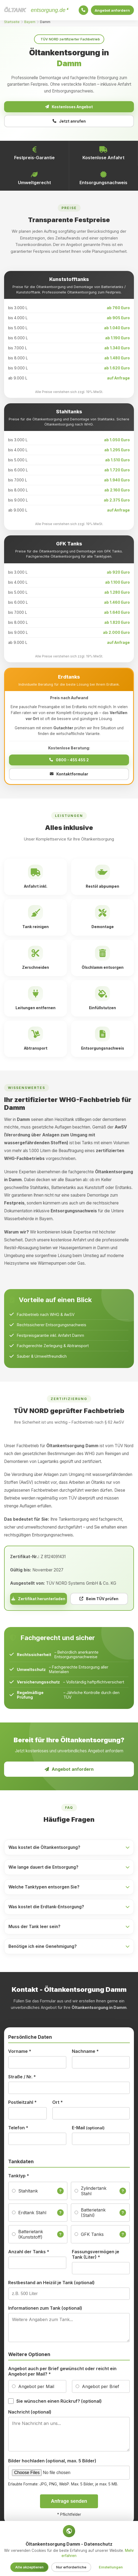 This screenshot has height=2576, width=138. Describe the element at coordinates (71, 2567) in the screenshot. I see `Nur erforderliche` at that location.